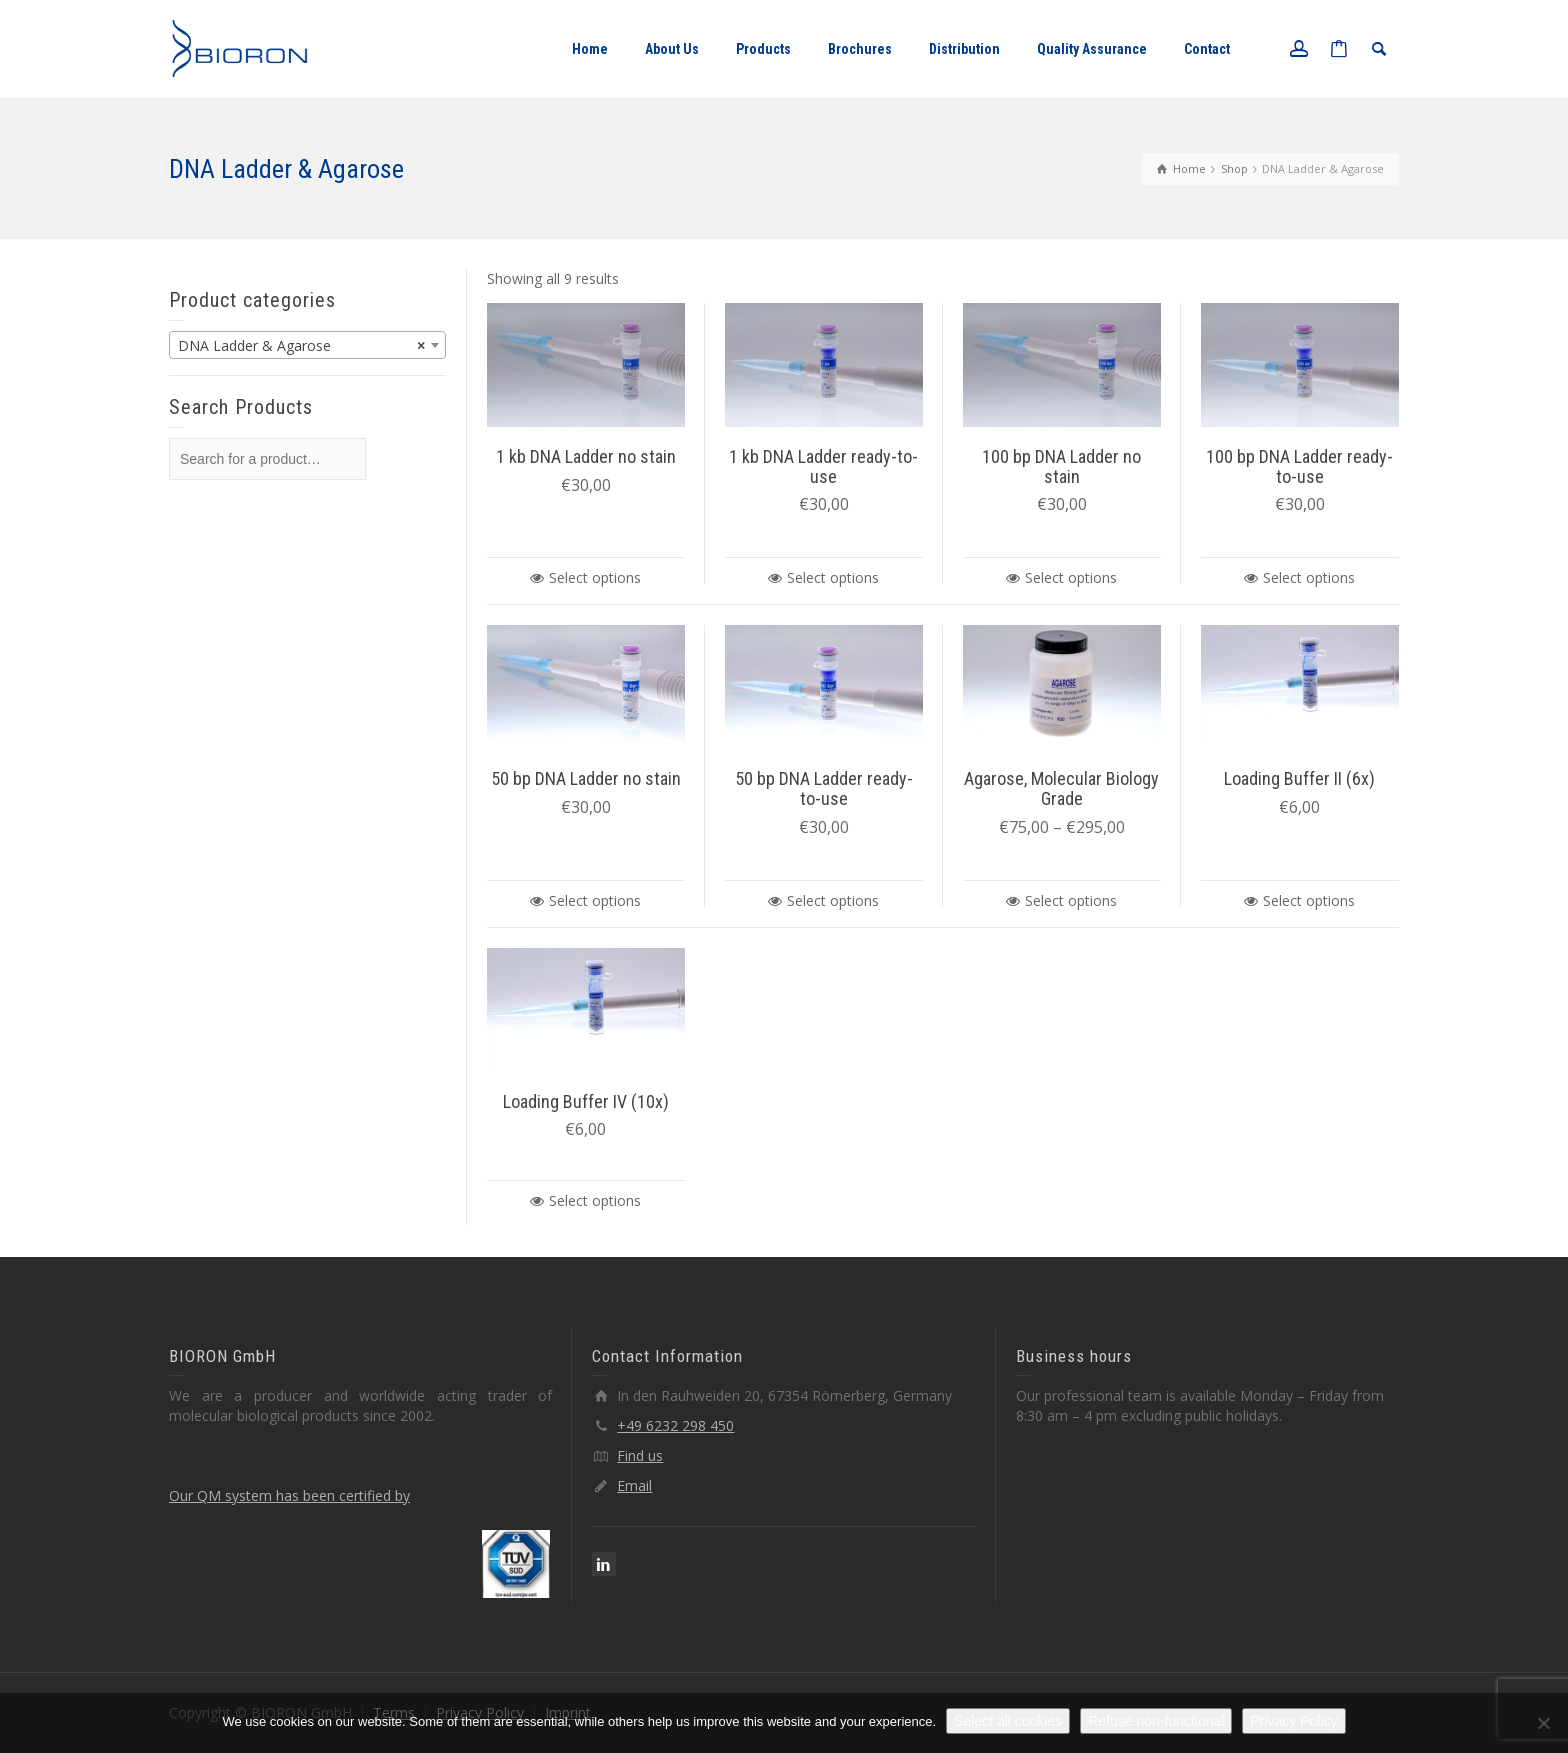 This screenshot has height=1753, width=1568. What do you see at coordinates (823, 466) in the screenshot?
I see `1 kb DNA Ladder ready-to-use` at bounding box center [823, 466].